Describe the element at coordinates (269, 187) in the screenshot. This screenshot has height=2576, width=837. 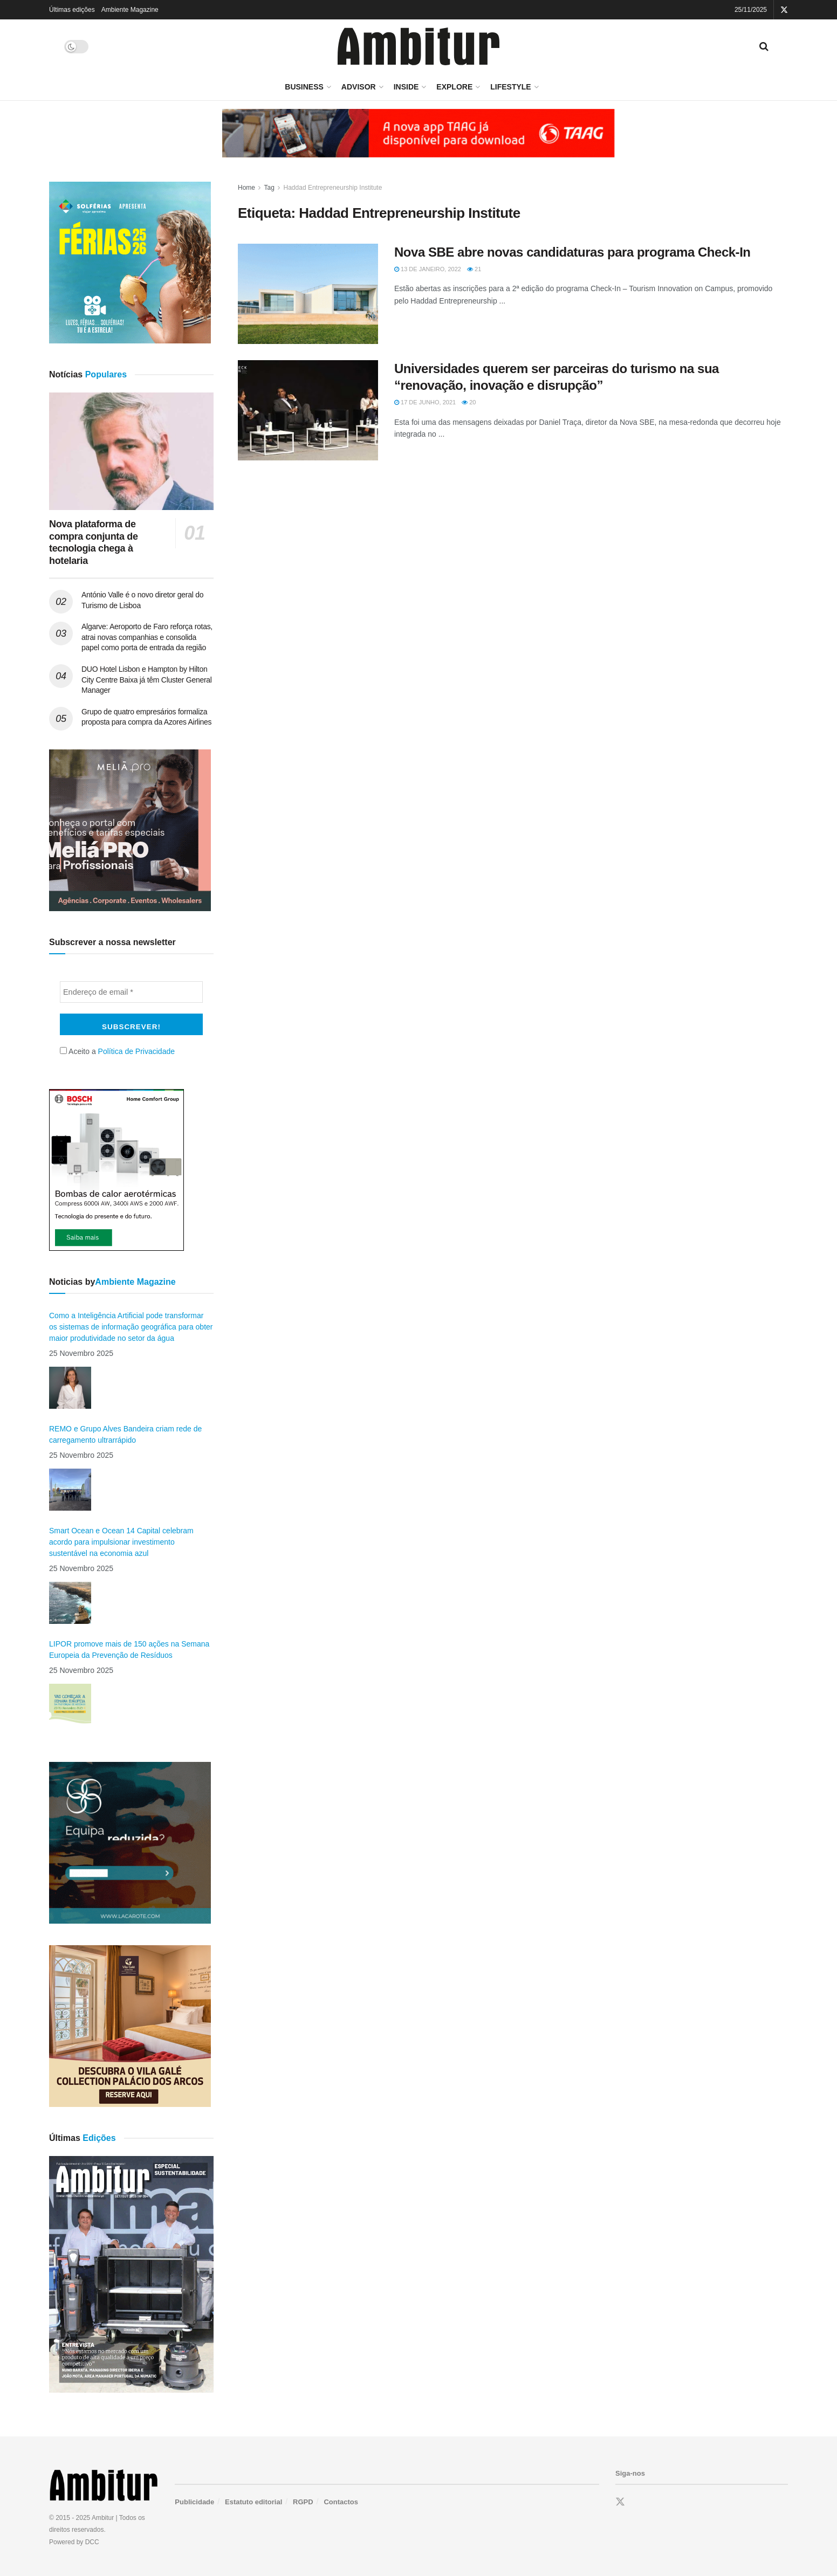
I see `Tag` at that location.